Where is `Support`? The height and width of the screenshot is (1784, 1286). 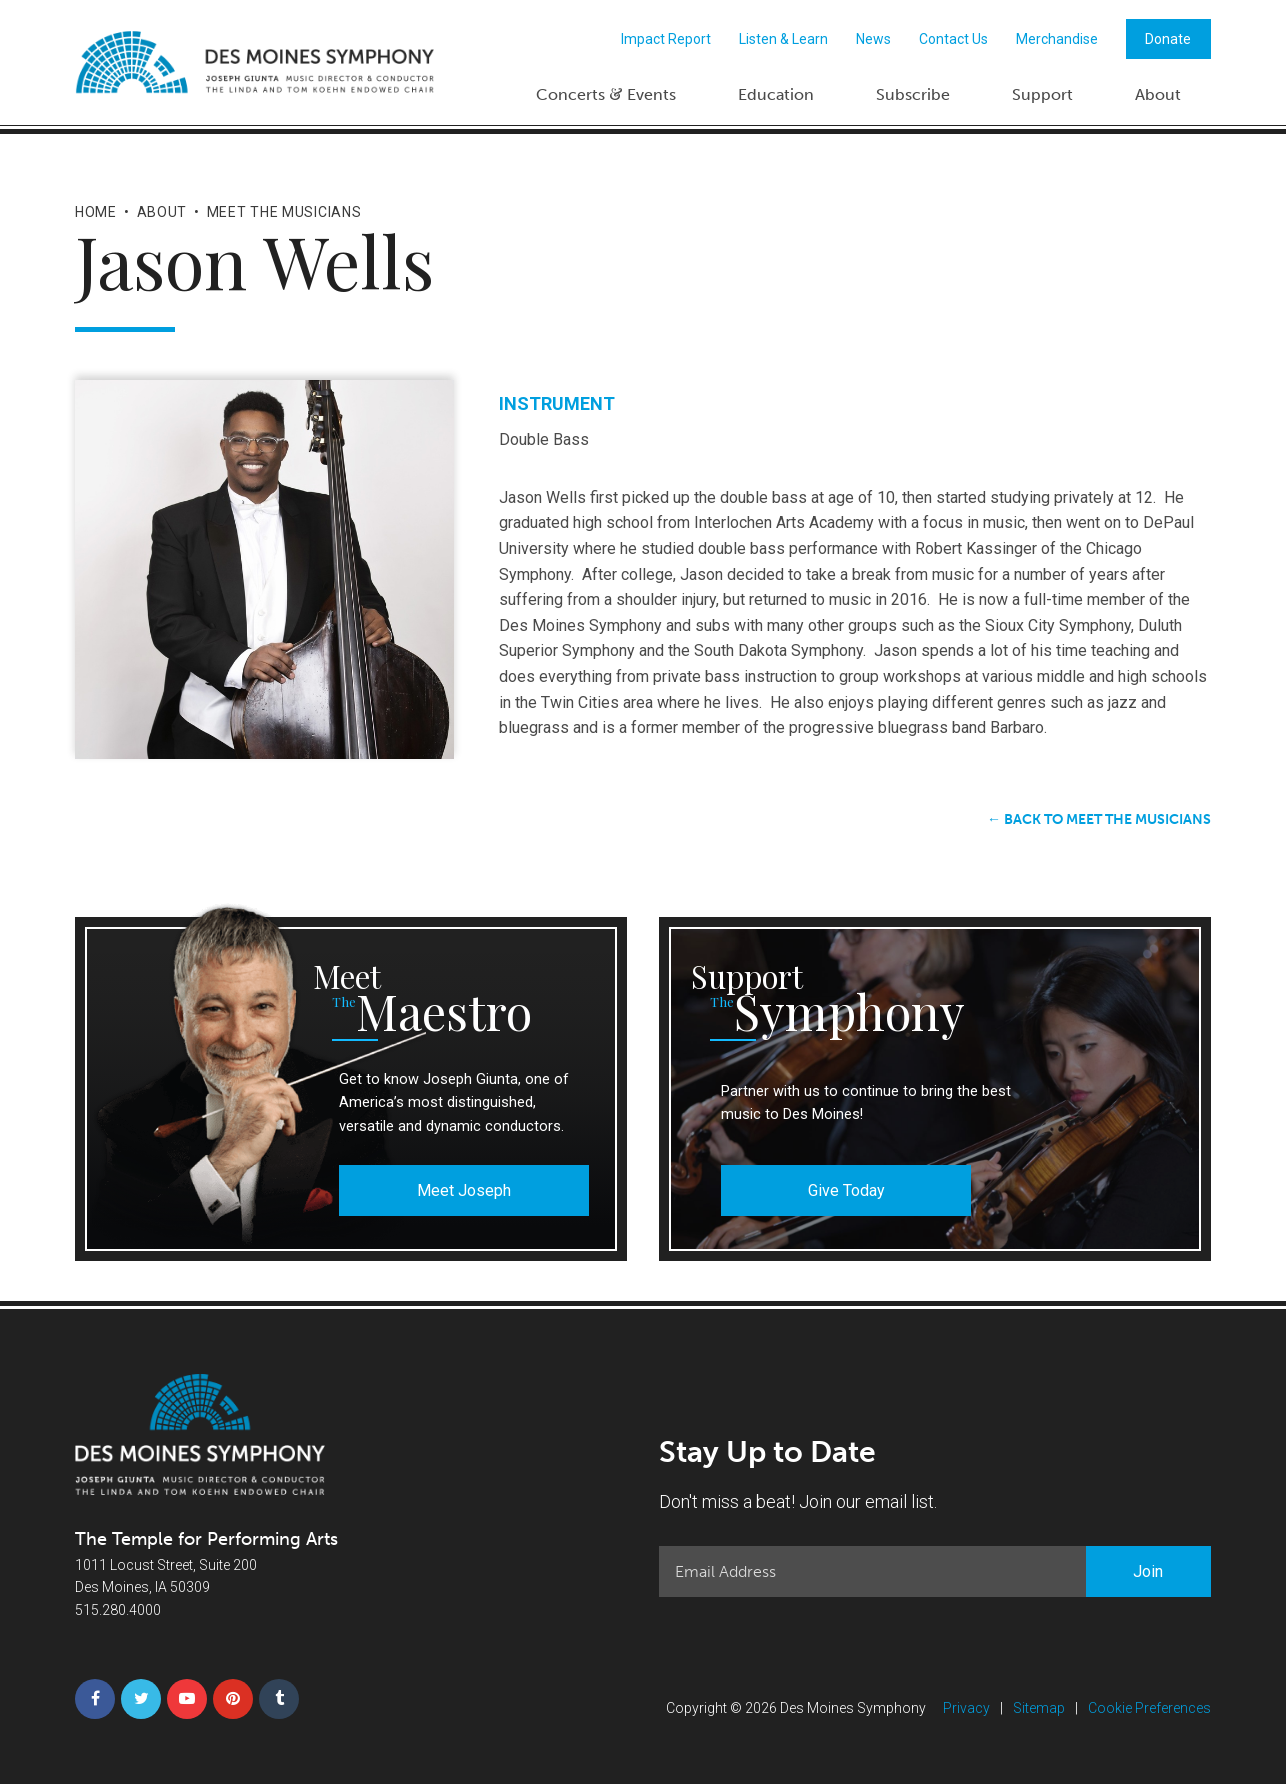
Support is located at coordinates (1042, 94).